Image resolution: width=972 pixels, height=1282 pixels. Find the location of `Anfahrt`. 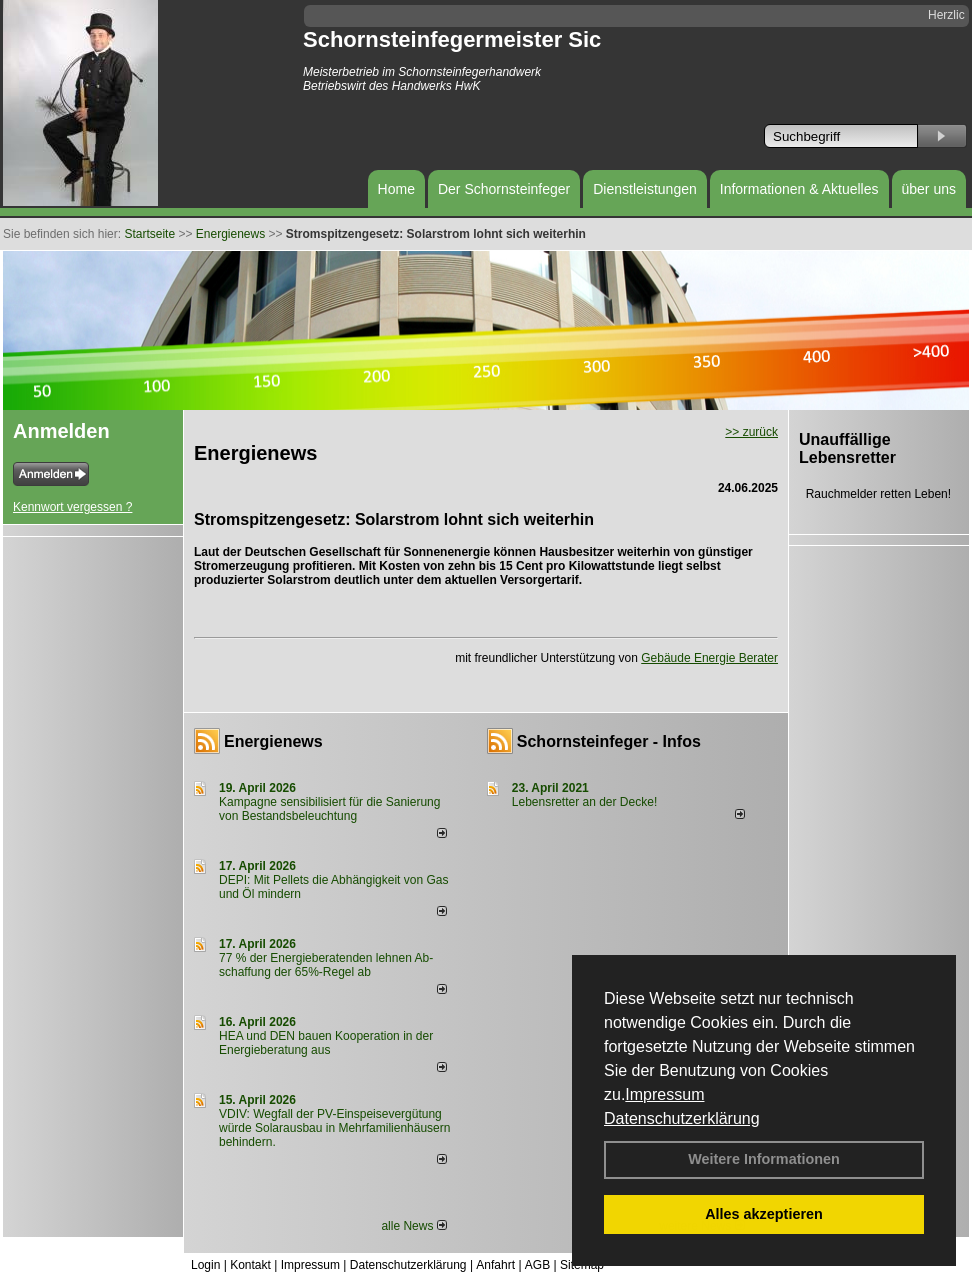

Anfahrt is located at coordinates (495, 1265).